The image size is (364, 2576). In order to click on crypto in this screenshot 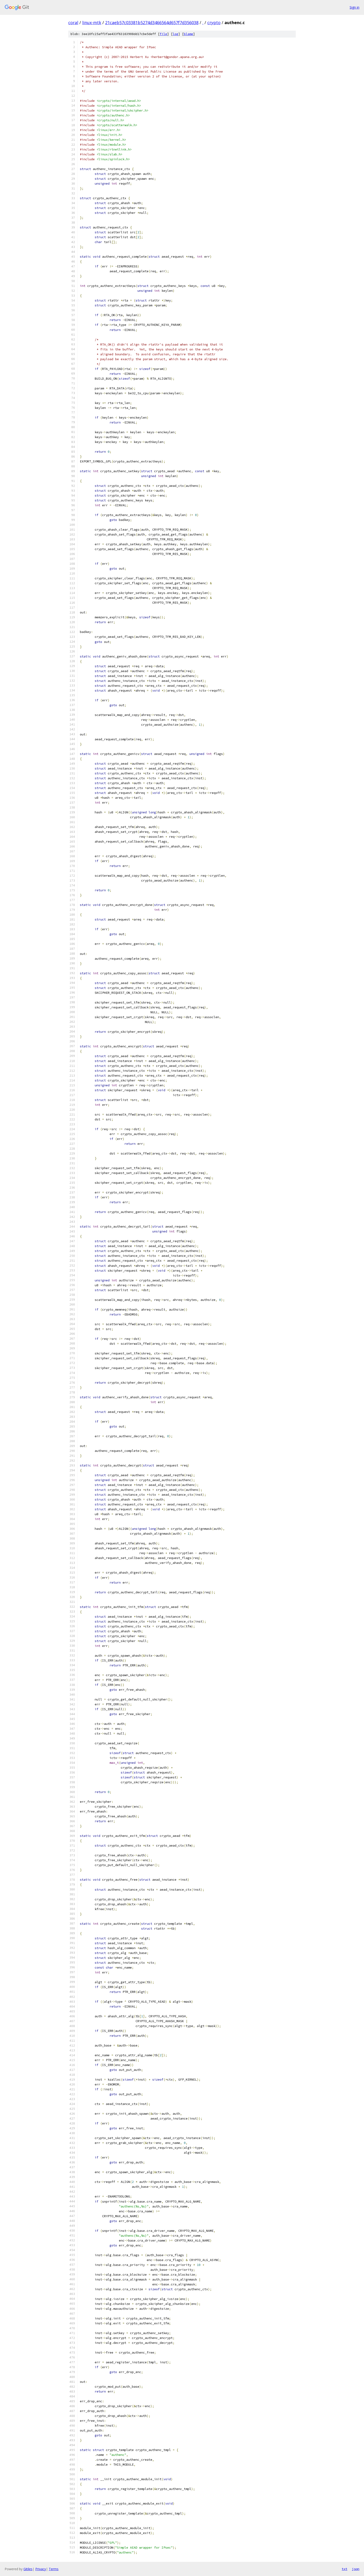, I will do `click(214, 22)`.